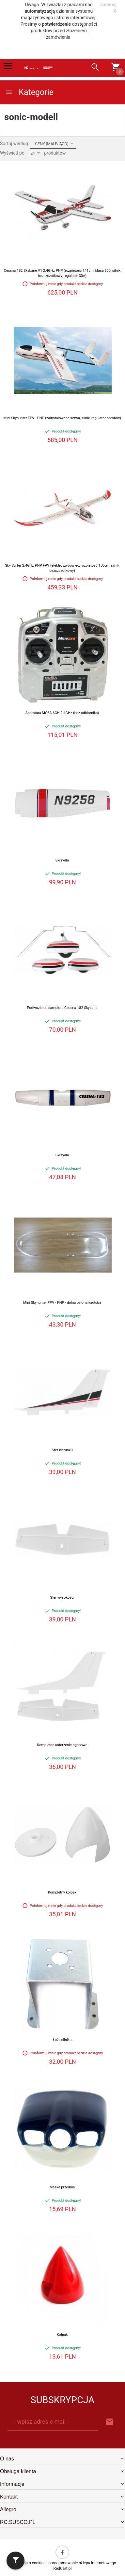 This screenshot has width=125, height=2576. What do you see at coordinates (29, 92) in the screenshot?
I see `Kategorie` at bounding box center [29, 92].